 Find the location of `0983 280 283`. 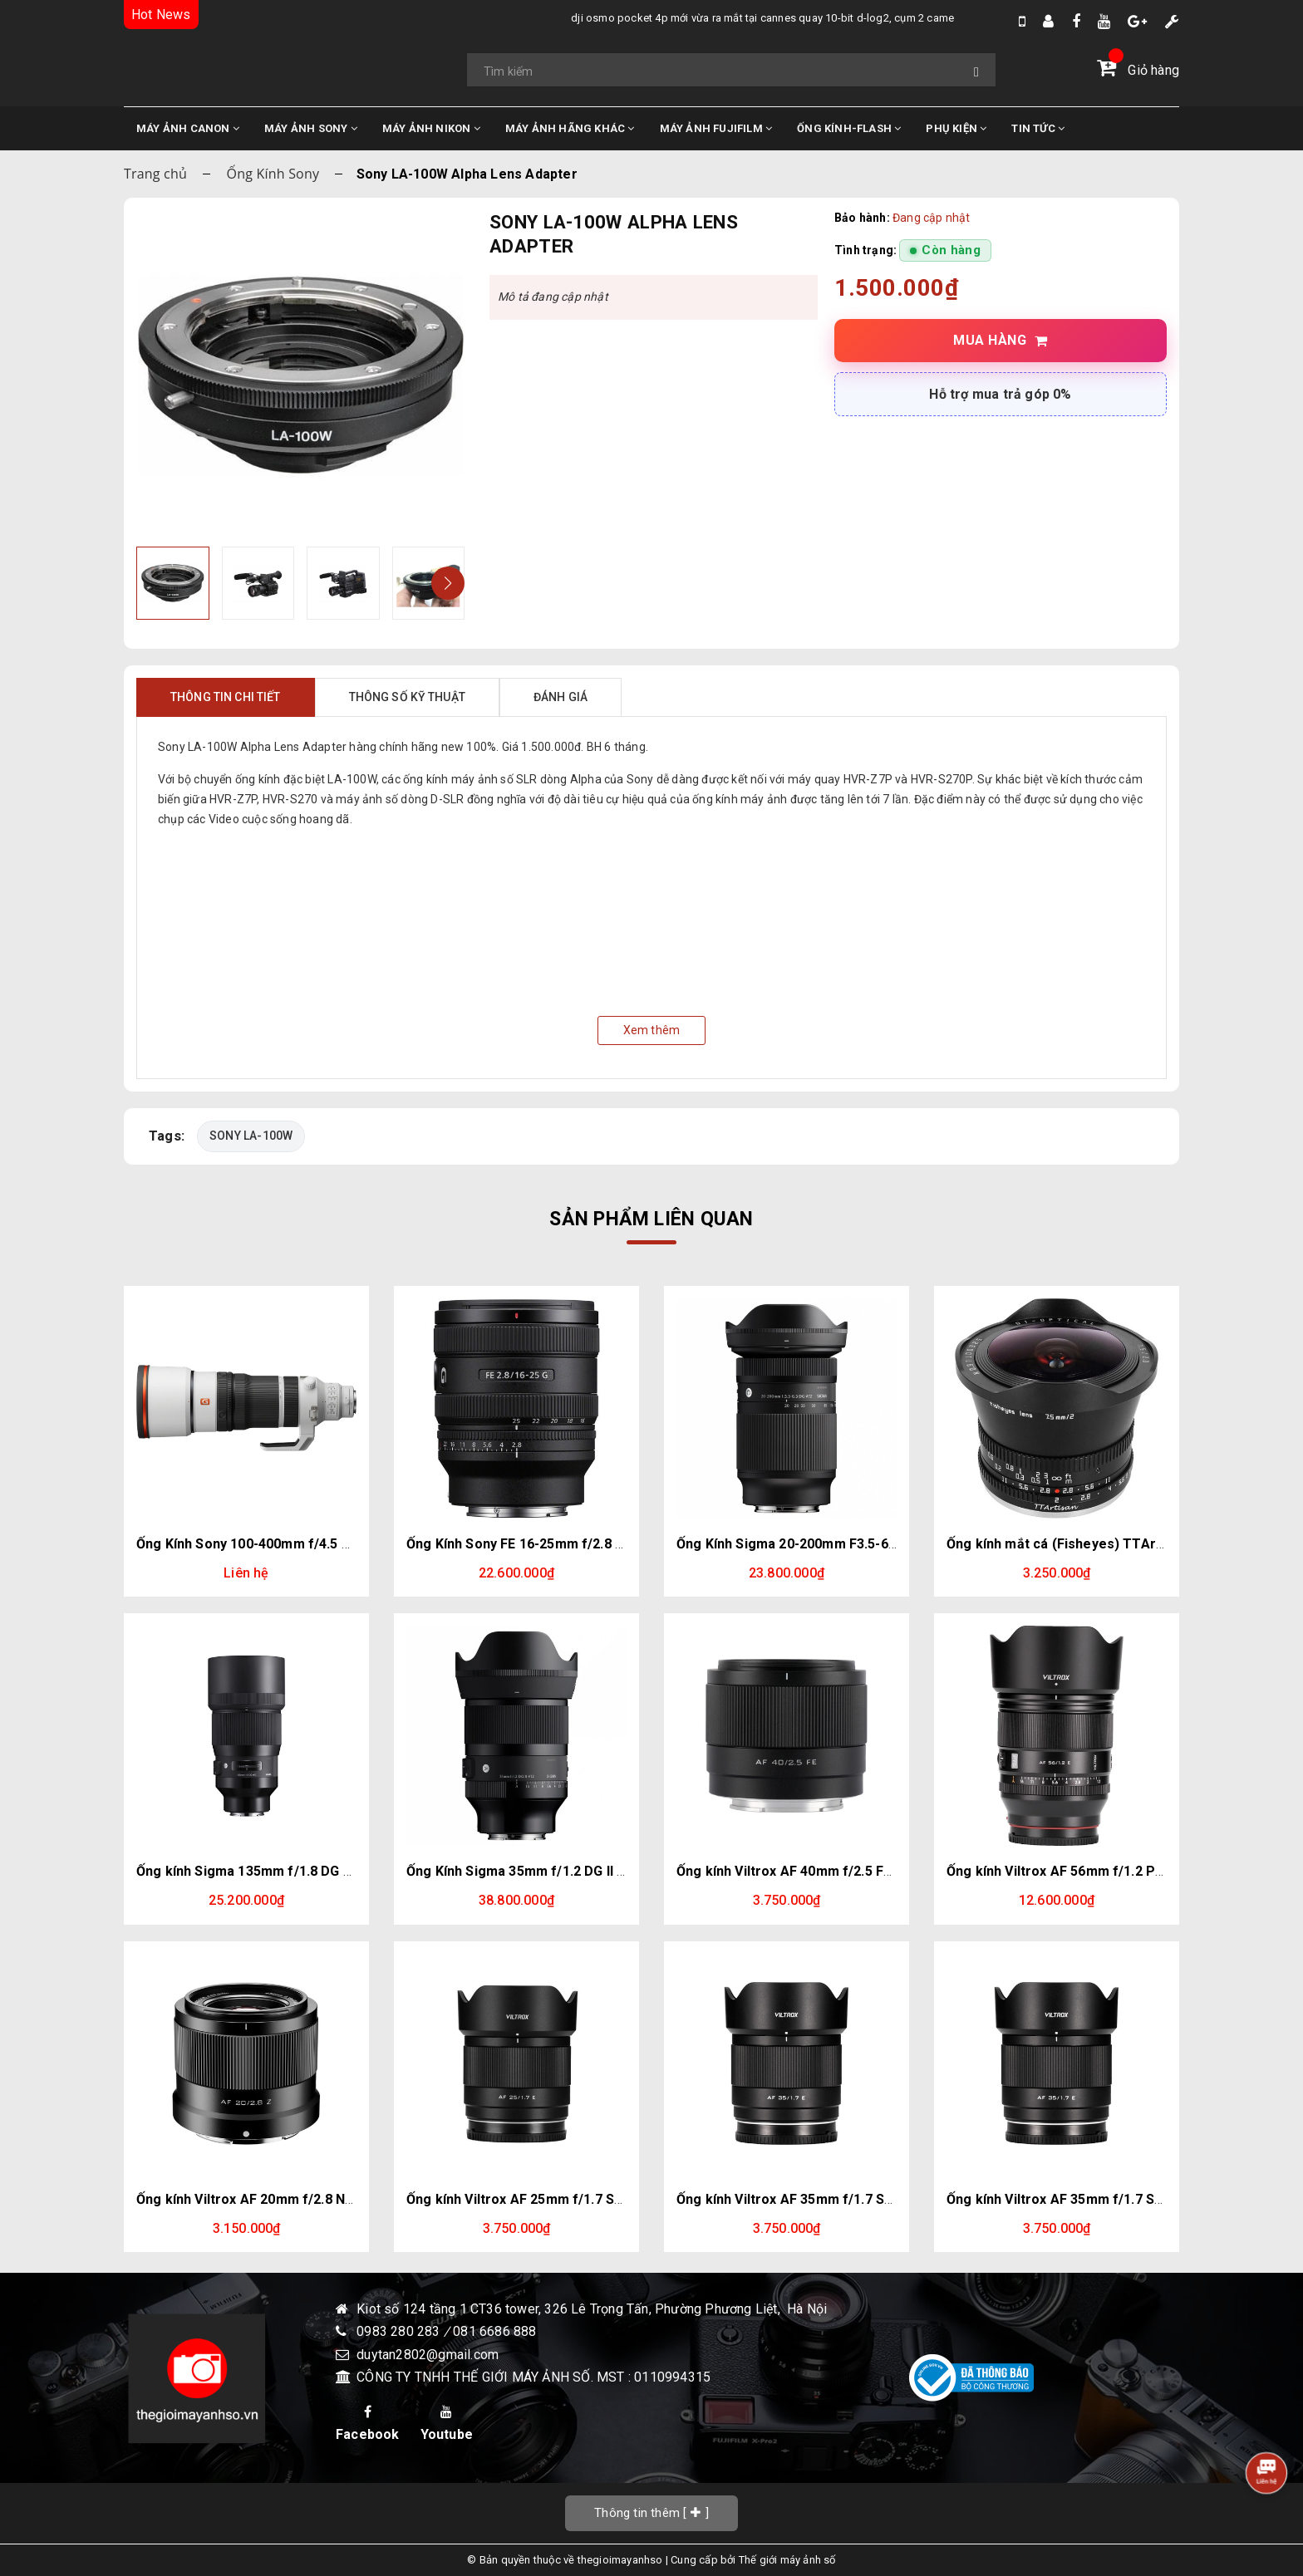

0983 280 283 is located at coordinates (400, 2332).